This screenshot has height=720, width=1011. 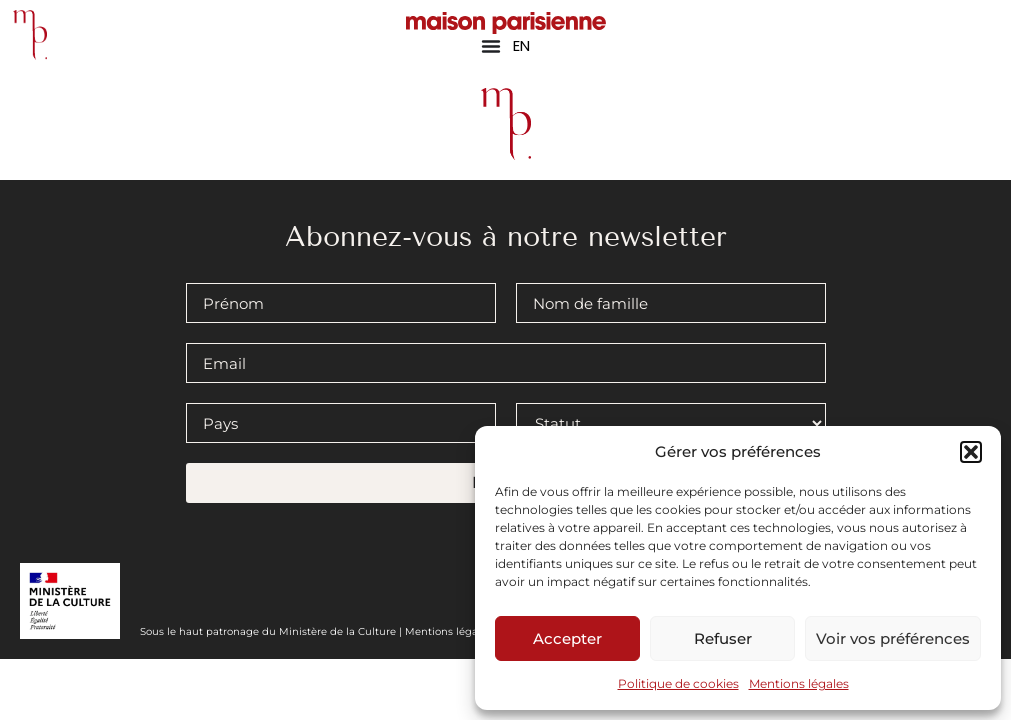 What do you see at coordinates (678, 683) in the screenshot?
I see `Politique de cookies` at bounding box center [678, 683].